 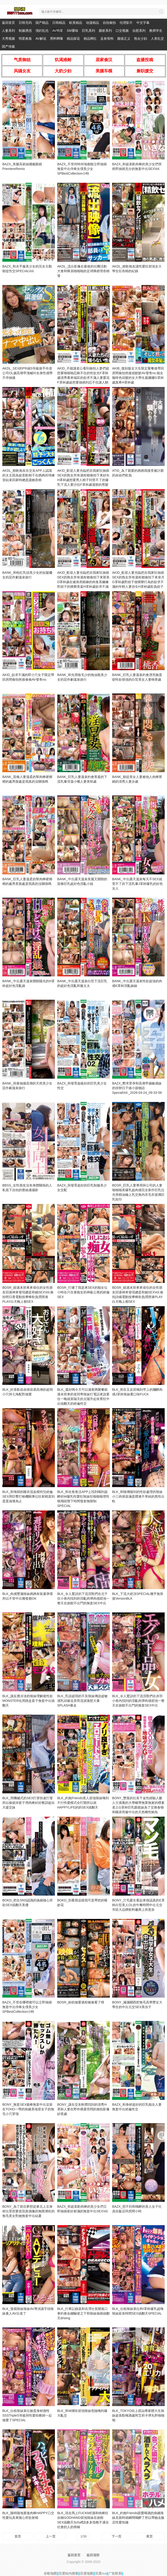 What do you see at coordinates (28, 2211) in the screenshot?
I see `BONY_為了抓住夢想從東北上京身材出眾想要當寫真偶像的無限潮吹的無毛美女對她無套中出結夏` at bounding box center [28, 2211].